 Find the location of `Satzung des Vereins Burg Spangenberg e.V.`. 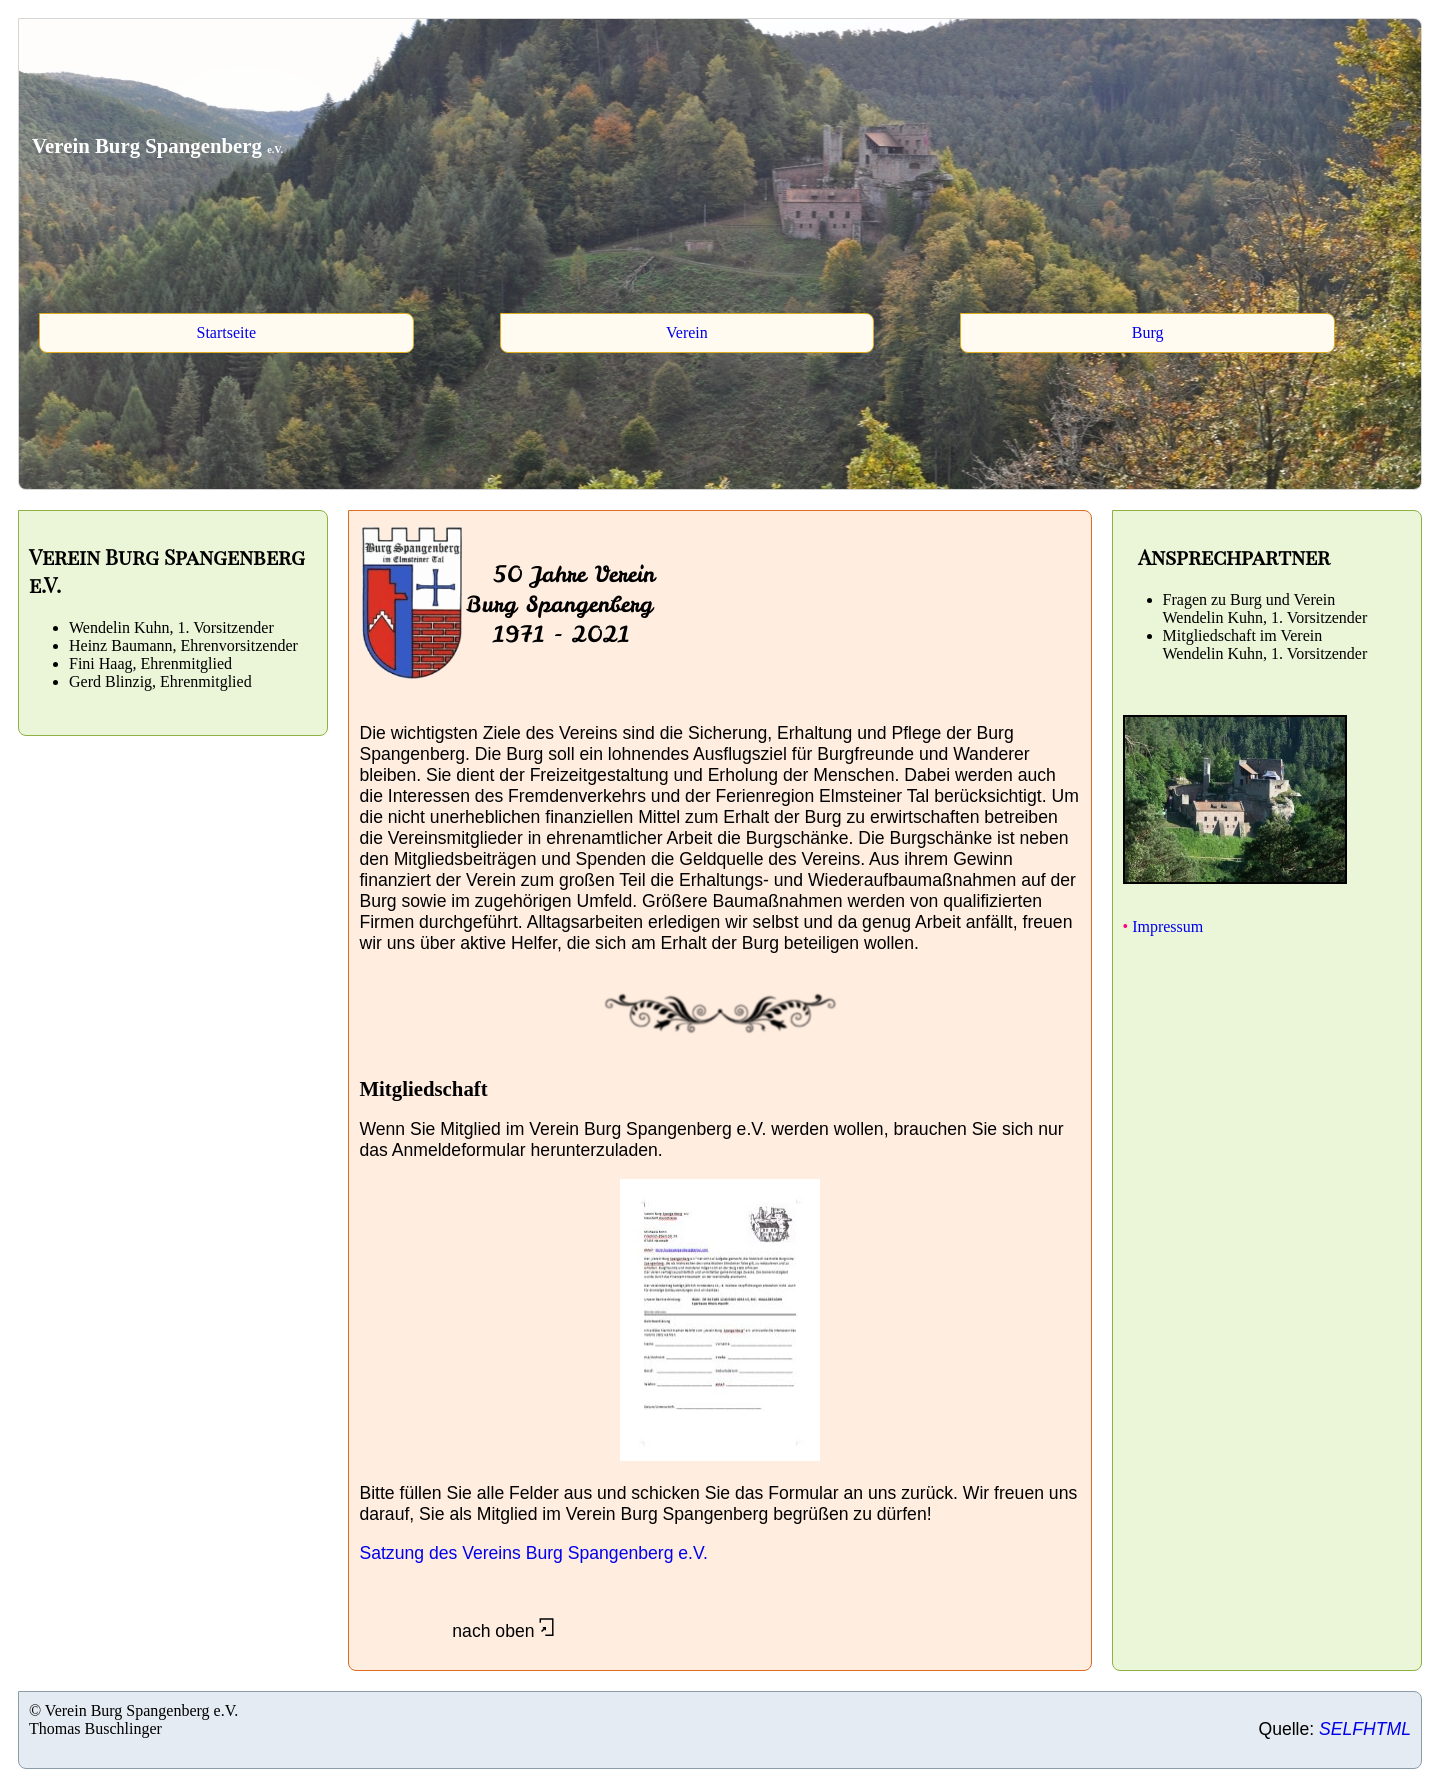

Satzung des Vereins Burg Spangenberg e.V. is located at coordinates (533, 1553).